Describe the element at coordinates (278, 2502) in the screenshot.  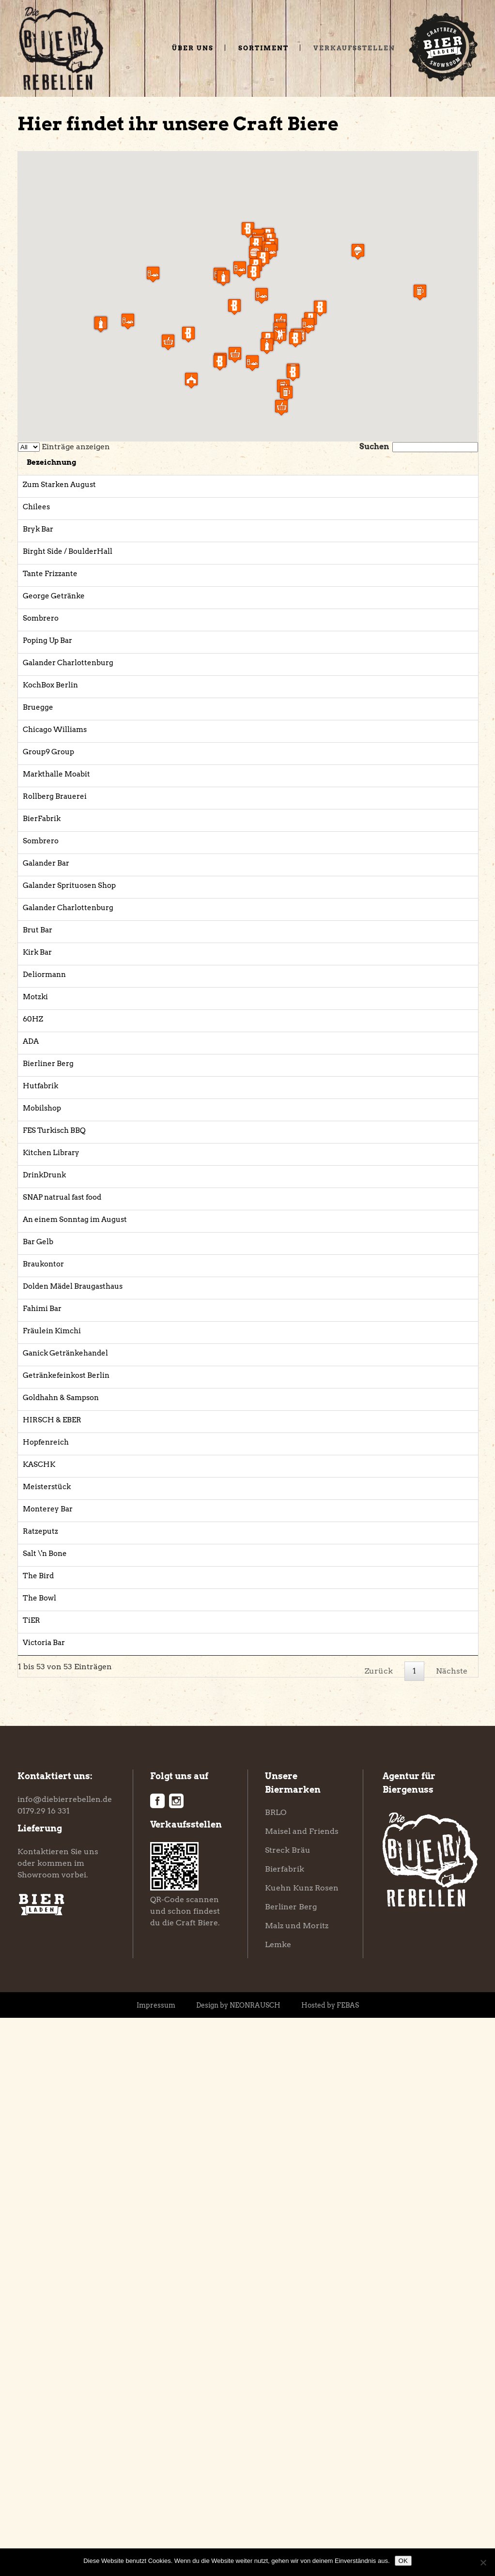
I see `Lemke` at that location.